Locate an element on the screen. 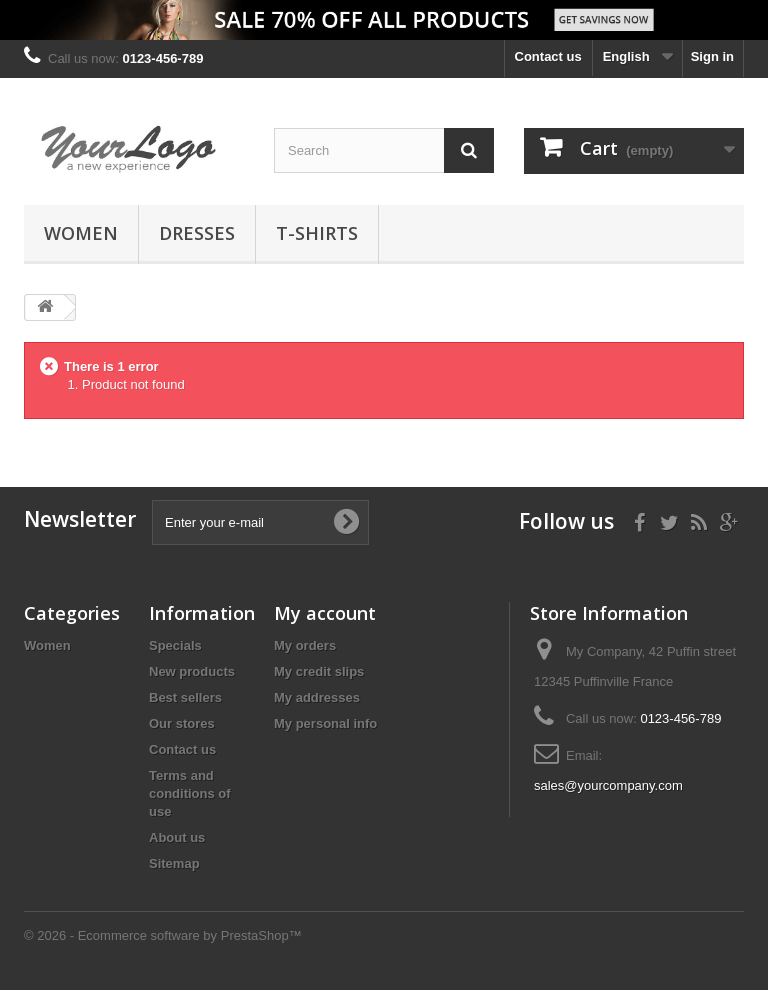  © 2026 - Ecommerce software by PrestaShop™ is located at coordinates (163, 935).